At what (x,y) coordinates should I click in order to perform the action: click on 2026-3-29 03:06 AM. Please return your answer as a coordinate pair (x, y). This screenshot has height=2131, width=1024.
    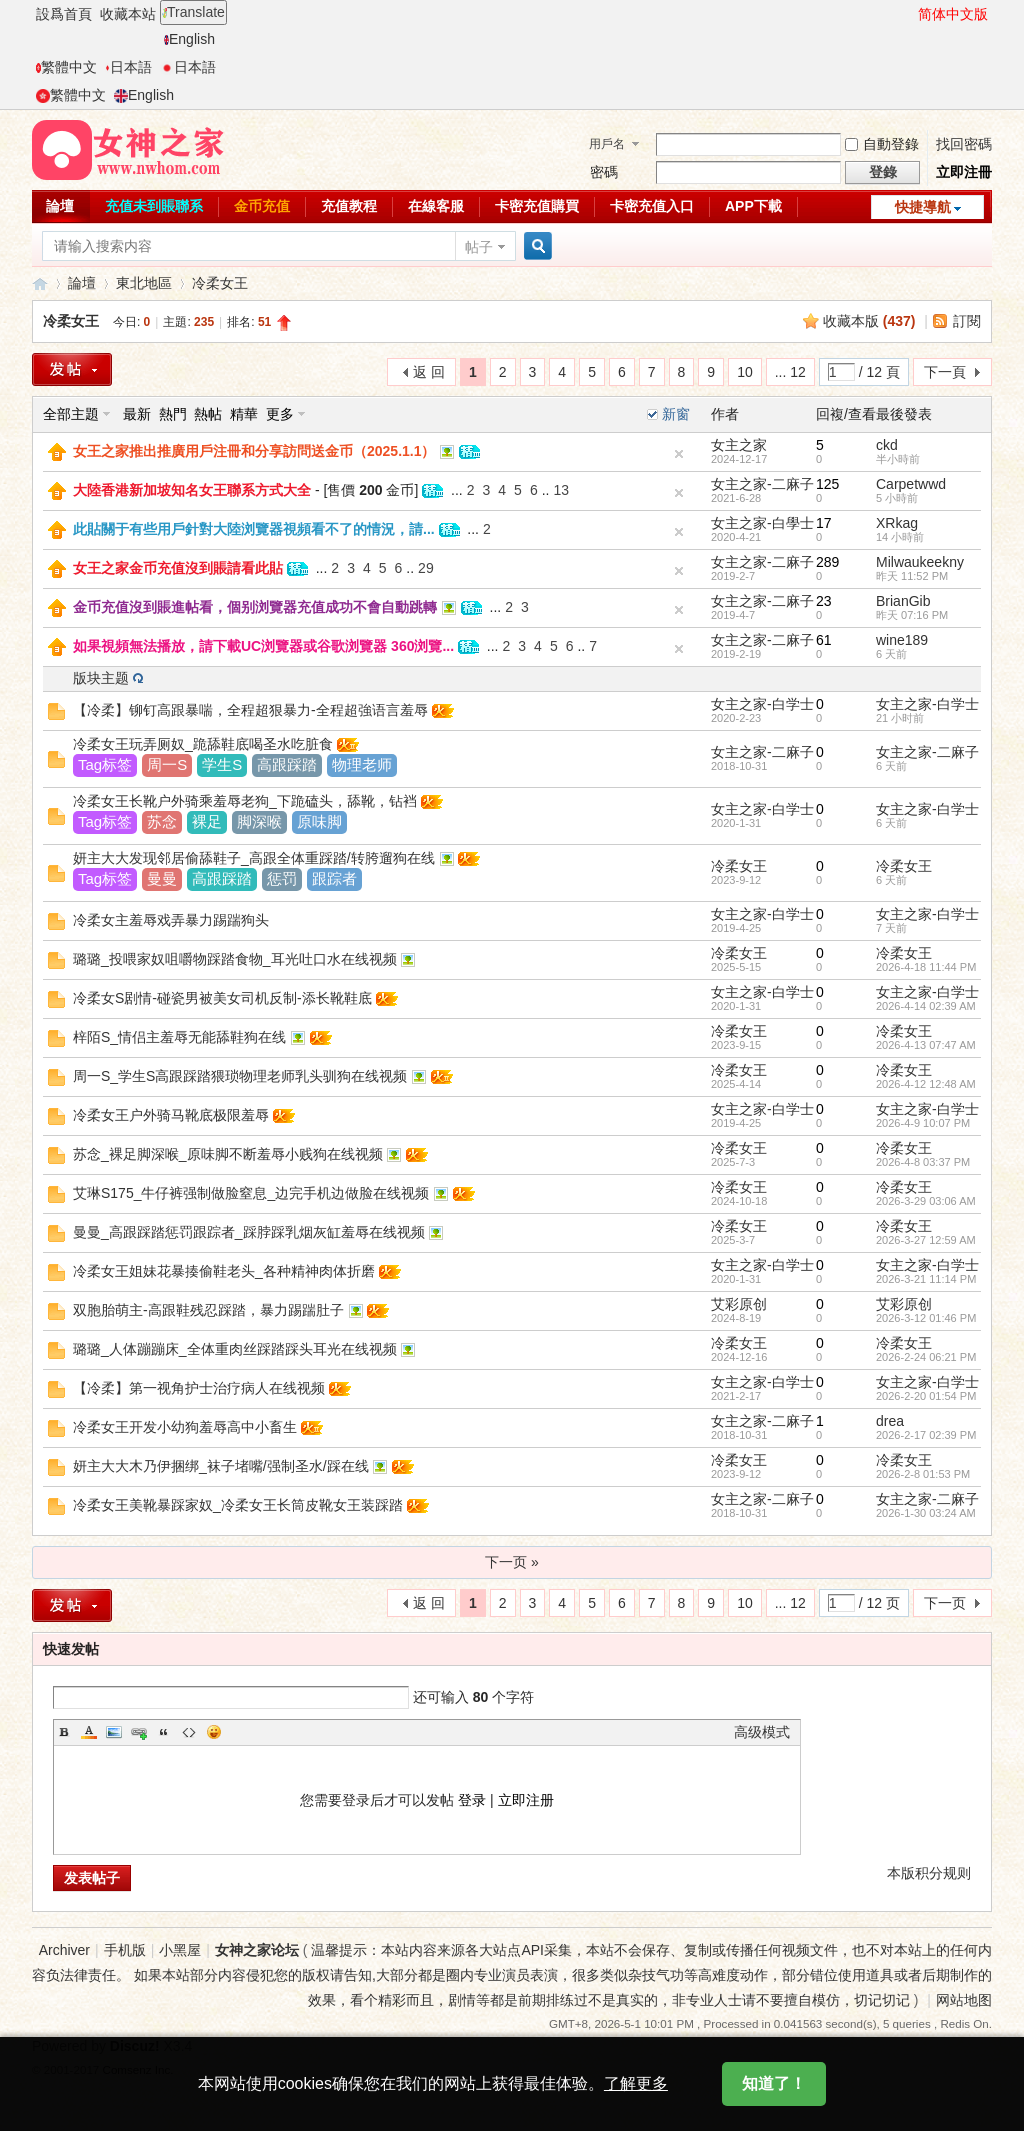
    Looking at the image, I should click on (926, 1201).